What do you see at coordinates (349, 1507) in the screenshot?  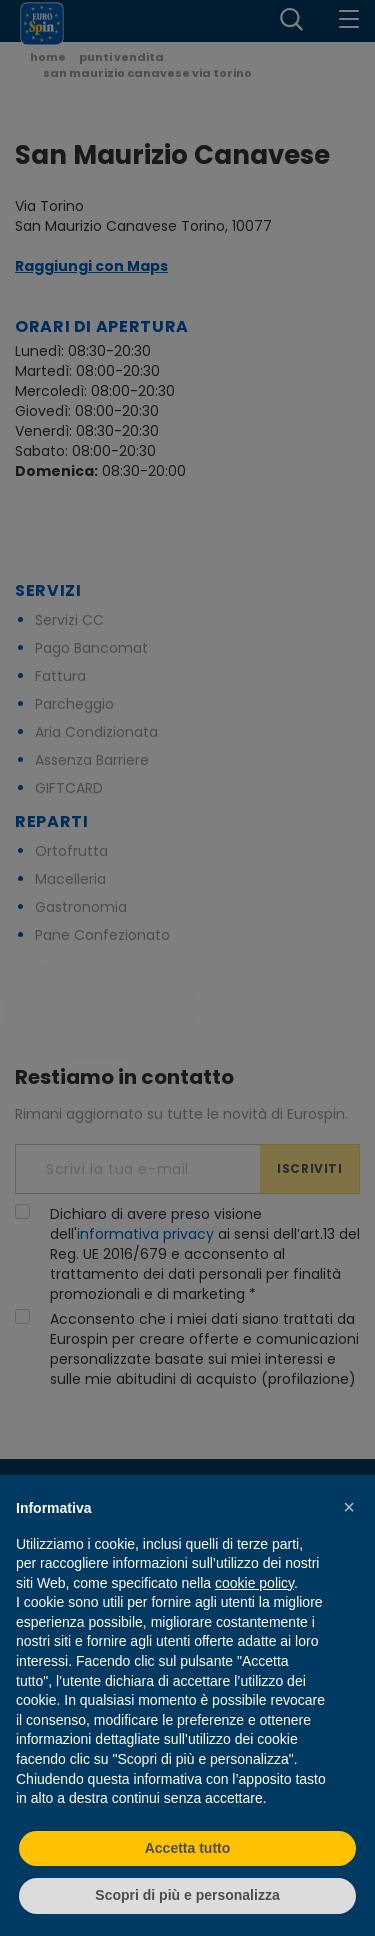 I see `[button]` at bounding box center [349, 1507].